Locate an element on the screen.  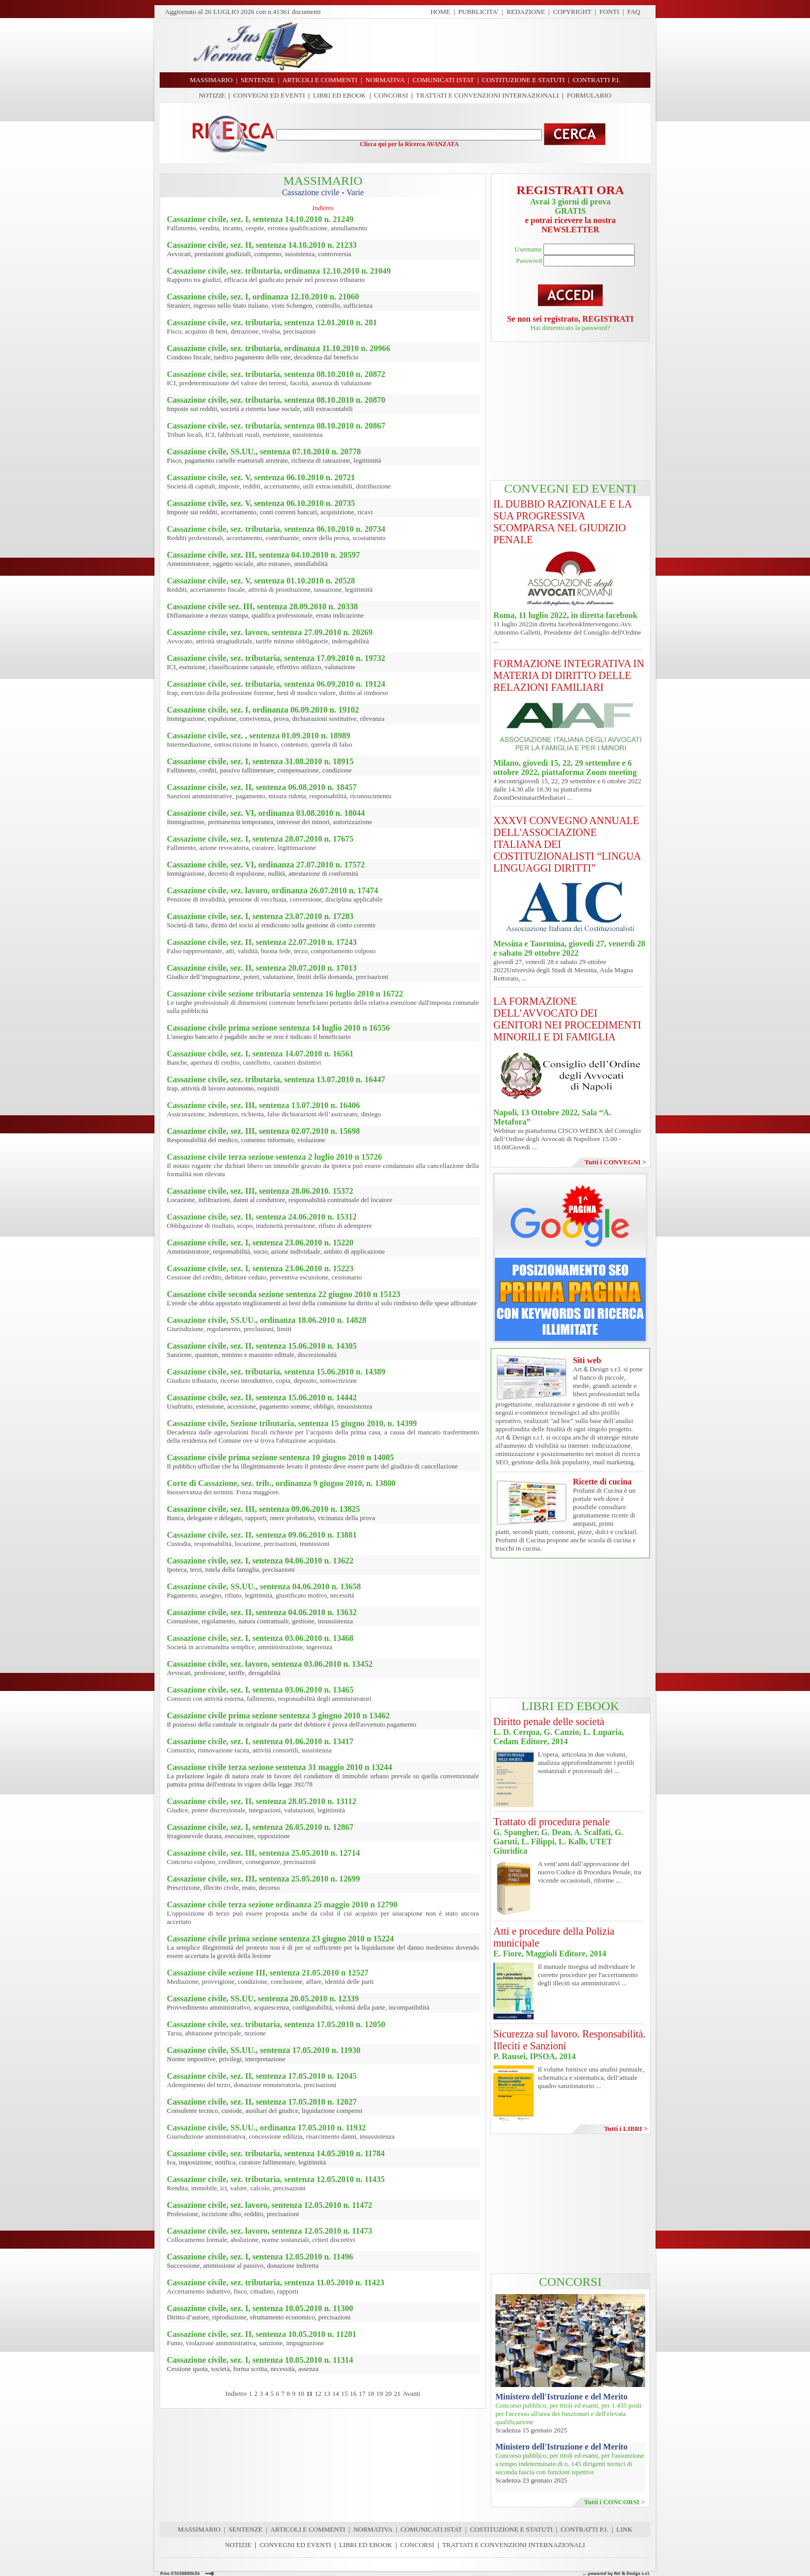
LINK is located at coordinates (624, 2529).